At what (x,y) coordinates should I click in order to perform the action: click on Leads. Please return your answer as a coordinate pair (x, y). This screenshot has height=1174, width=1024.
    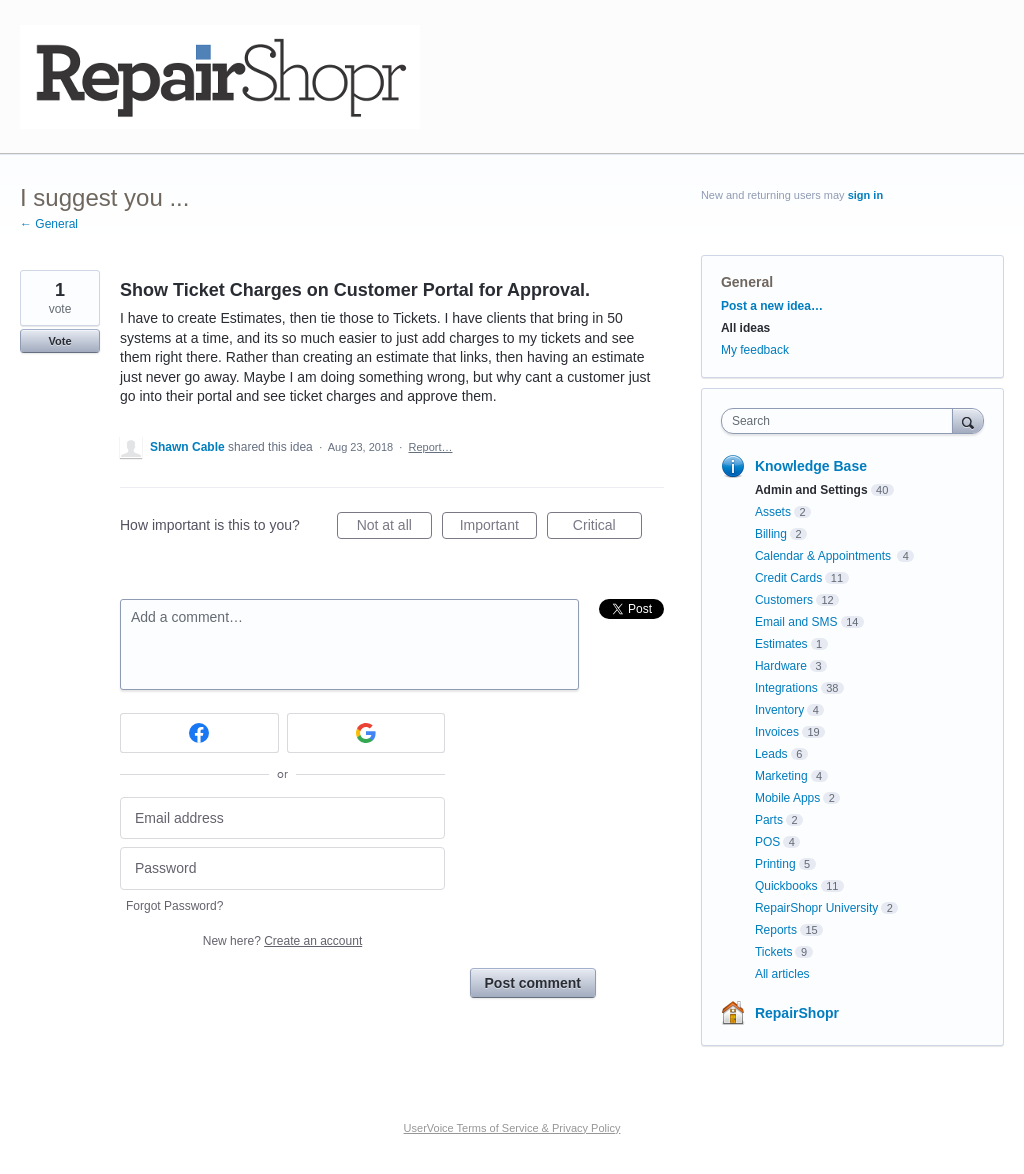
    Looking at the image, I should click on (771, 754).